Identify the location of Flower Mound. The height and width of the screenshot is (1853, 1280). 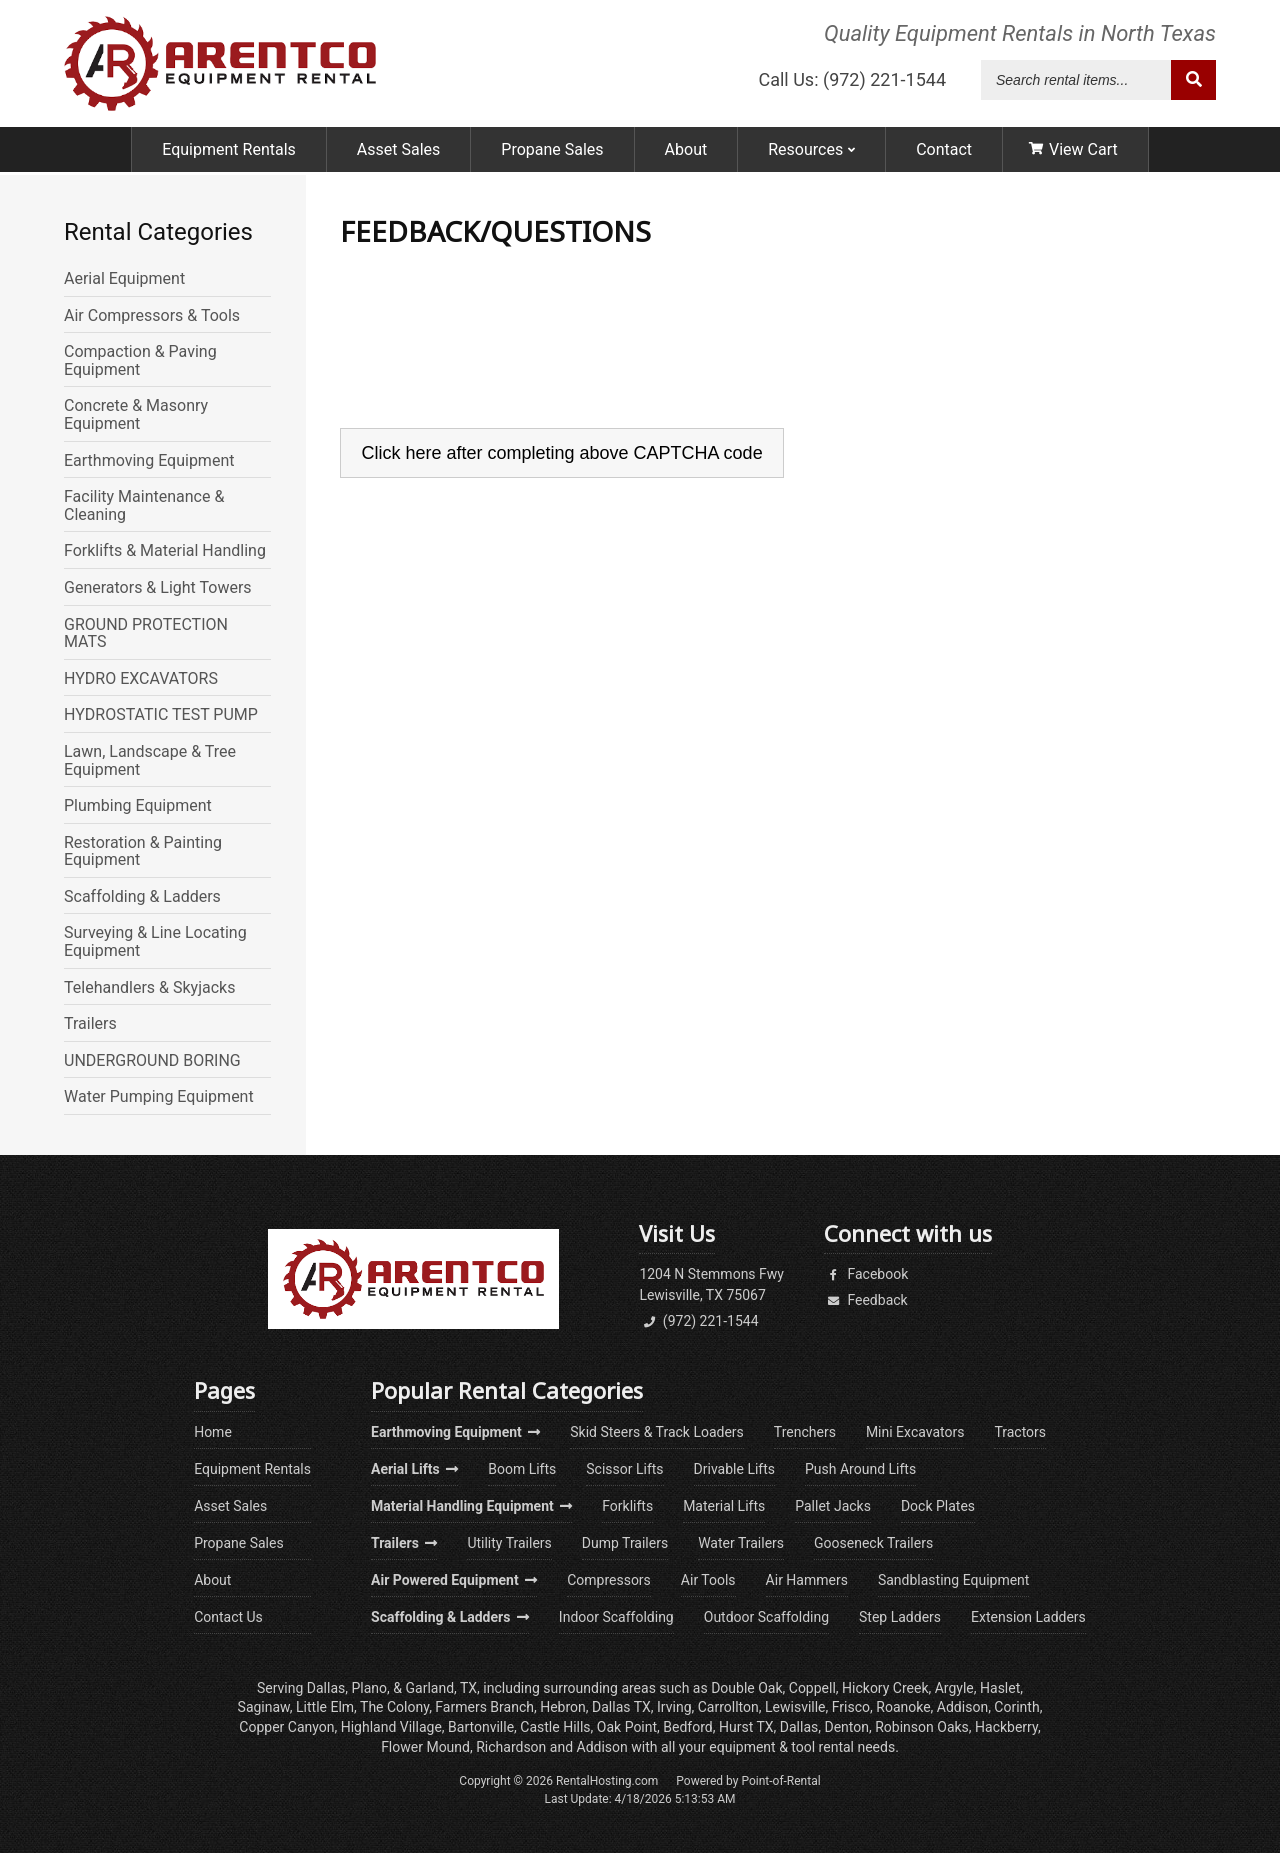
(425, 1747).